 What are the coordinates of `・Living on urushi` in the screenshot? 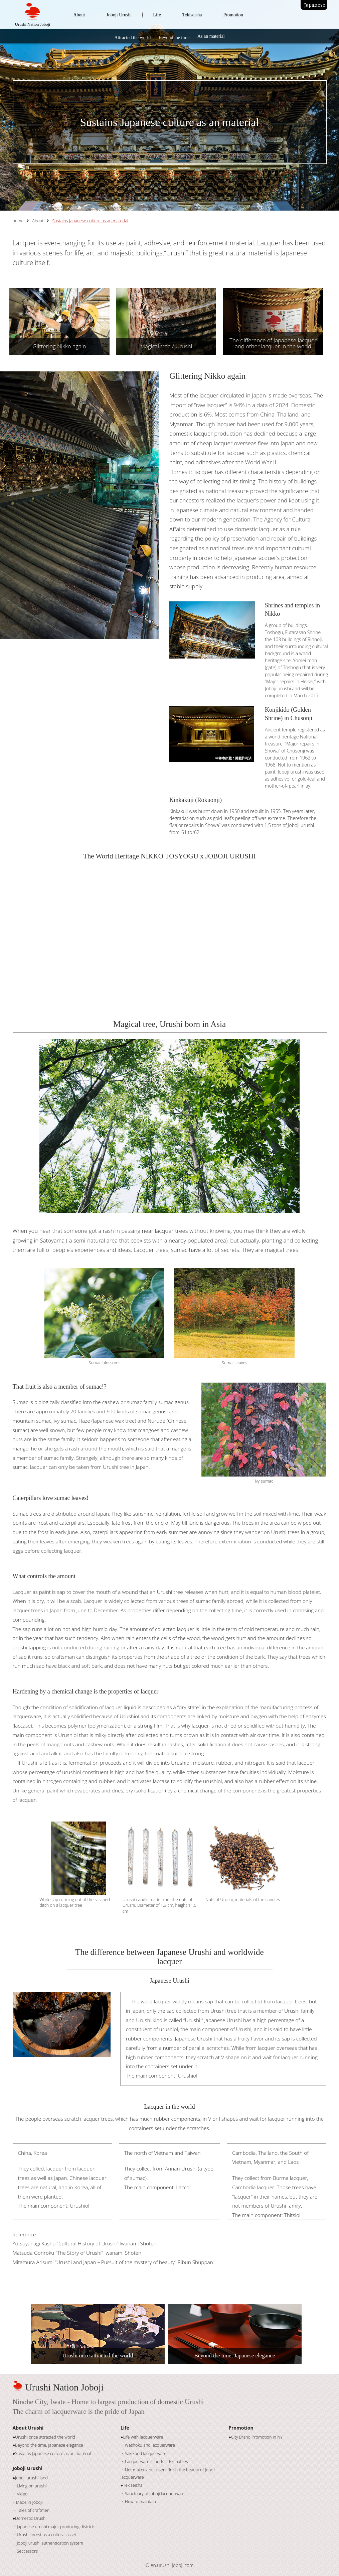 It's located at (30, 2486).